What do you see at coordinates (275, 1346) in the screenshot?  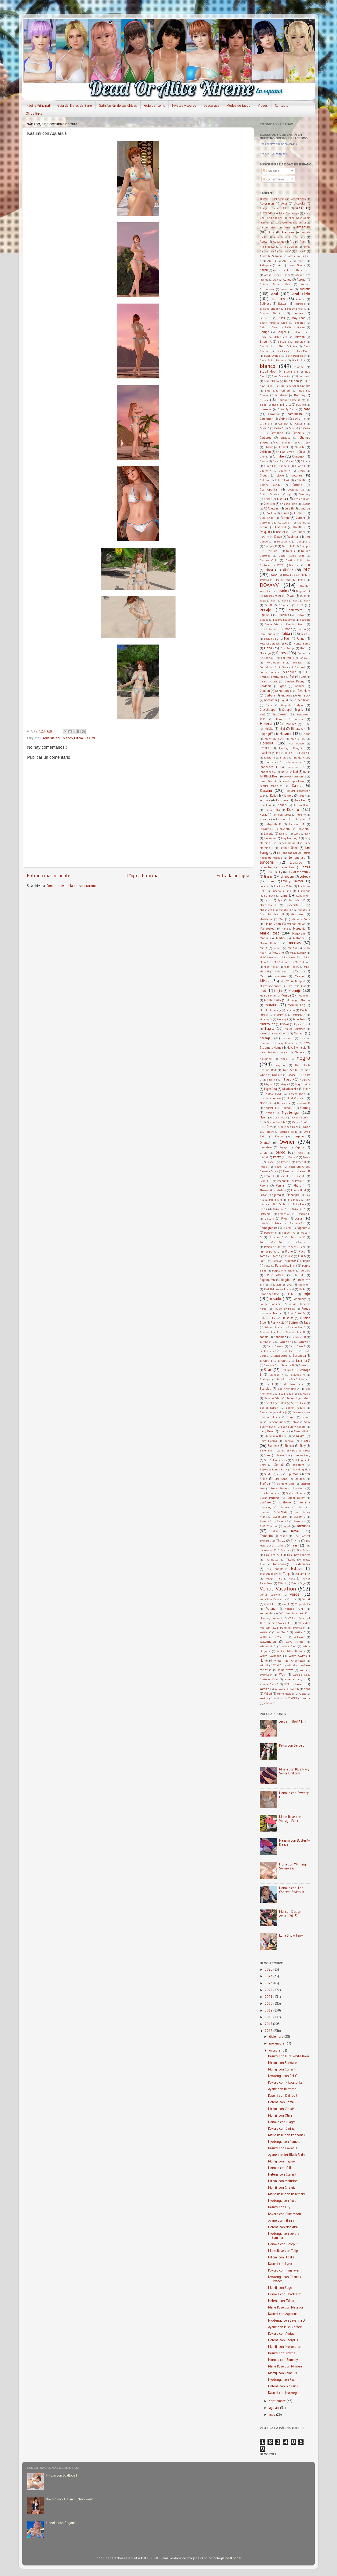 I see `Santa Claus A` at bounding box center [275, 1346].